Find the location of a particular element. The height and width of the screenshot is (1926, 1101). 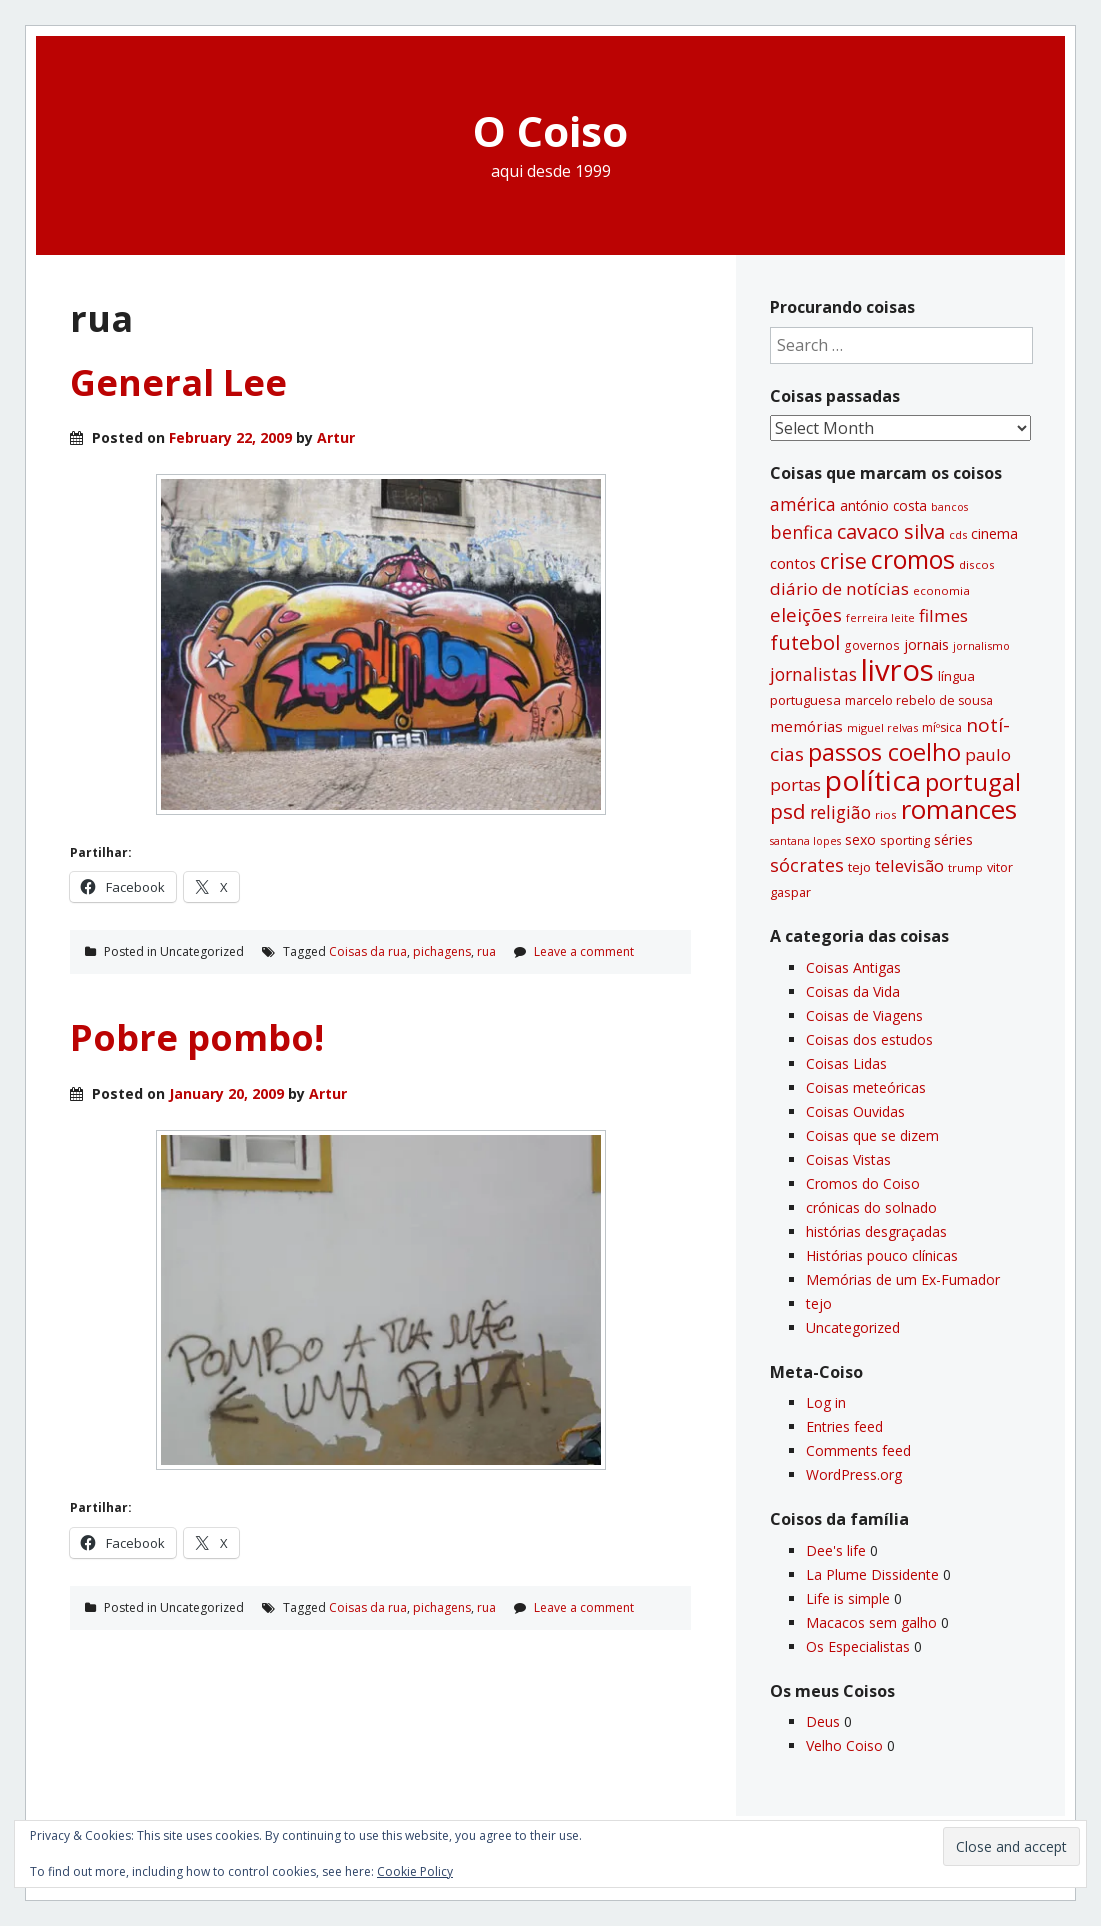

contos [contos (48 items)] is located at coordinates (793, 563).